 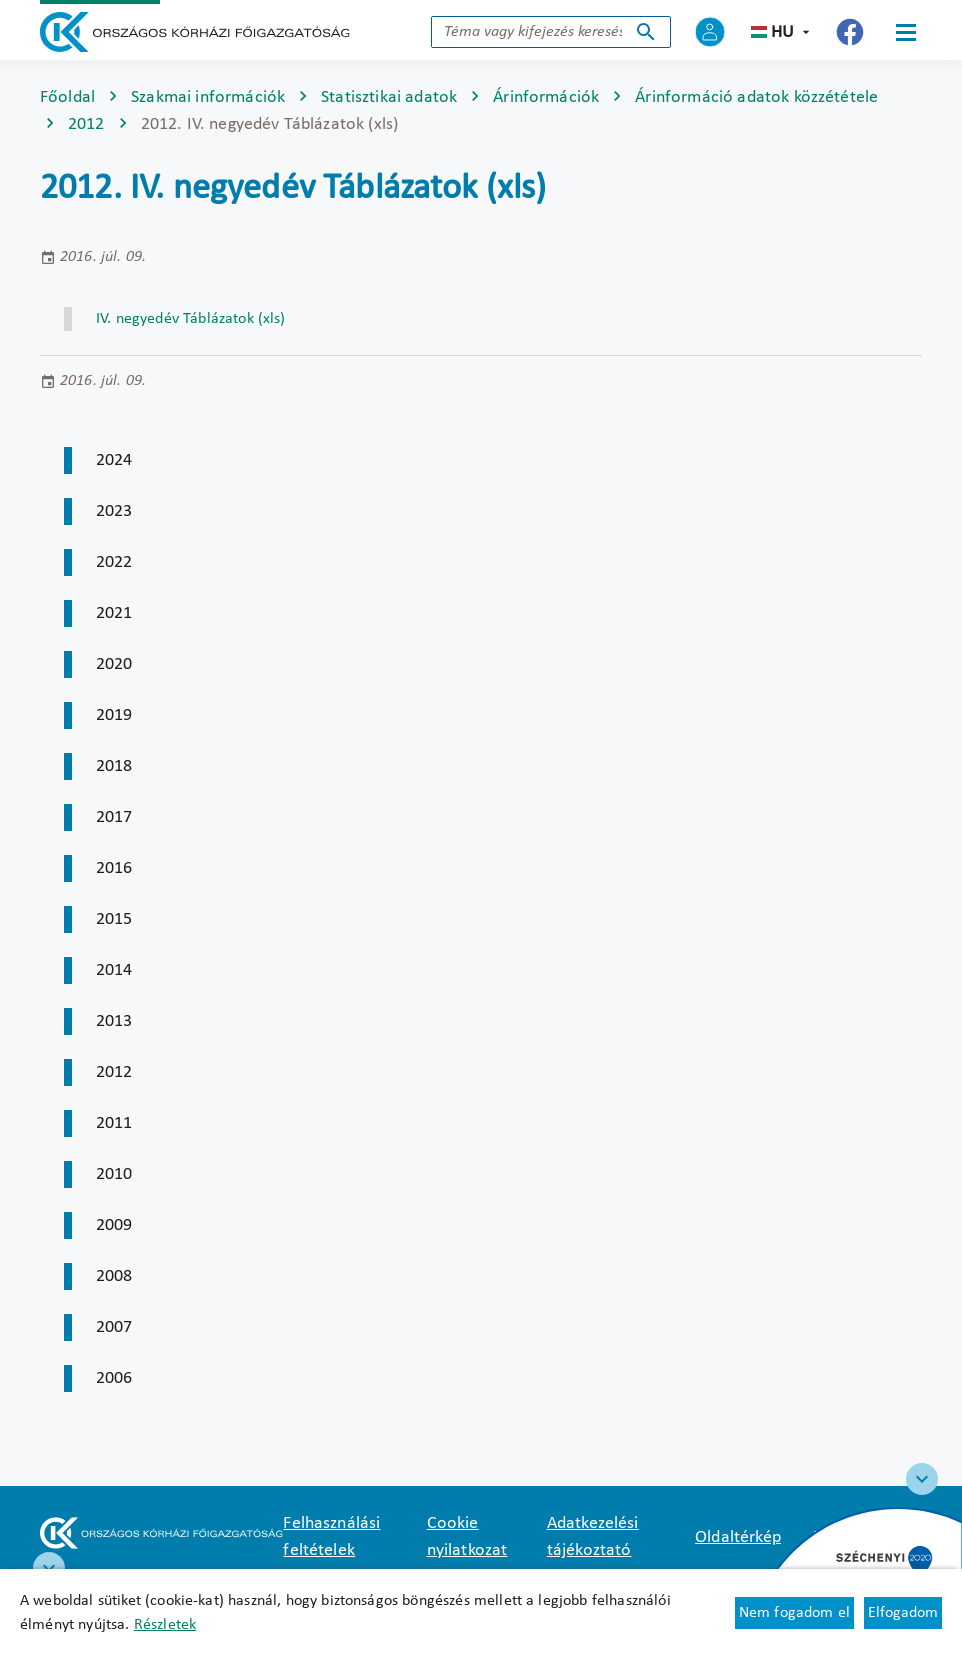 What do you see at coordinates (114, 817) in the screenshot?
I see `2017` at bounding box center [114, 817].